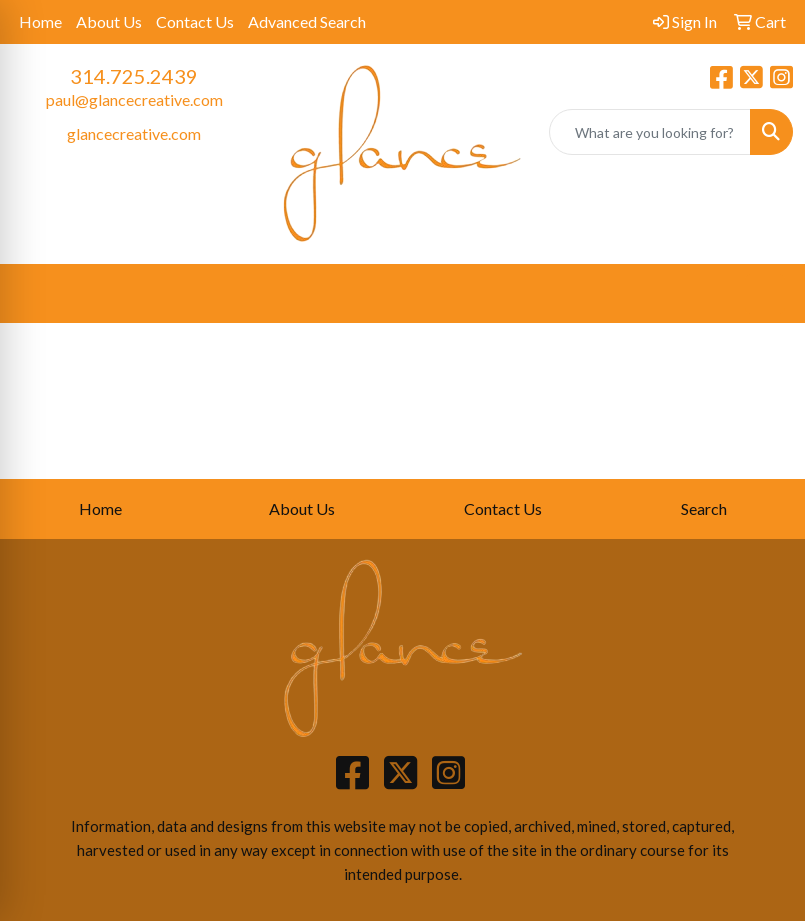 This screenshot has height=921, width=805. Describe the element at coordinates (134, 133) in the screenshot. I see `glancecreative.com` at that location.